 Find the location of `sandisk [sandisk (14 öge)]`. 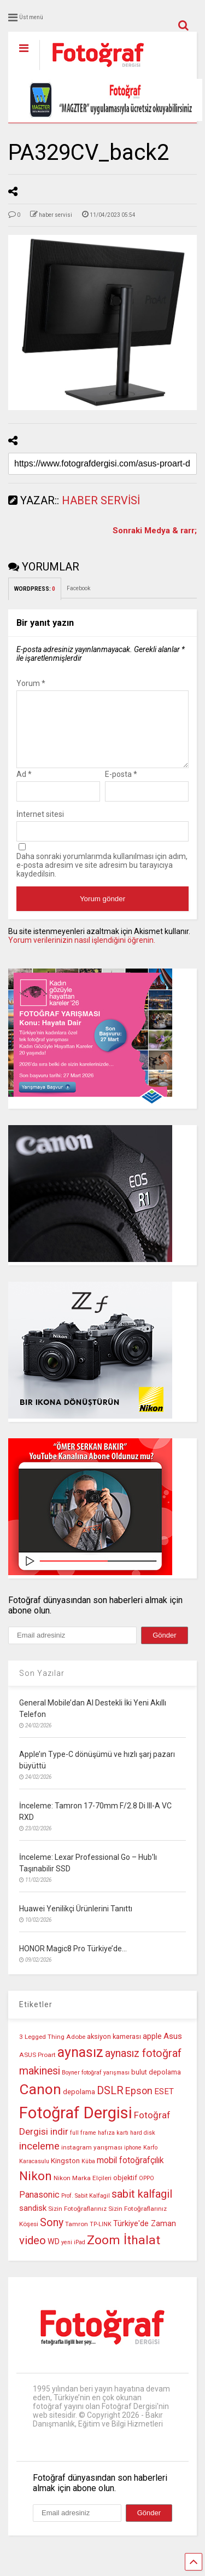

sandisk [sandisk (14 öge)] is located at coordinates (32, 2221).